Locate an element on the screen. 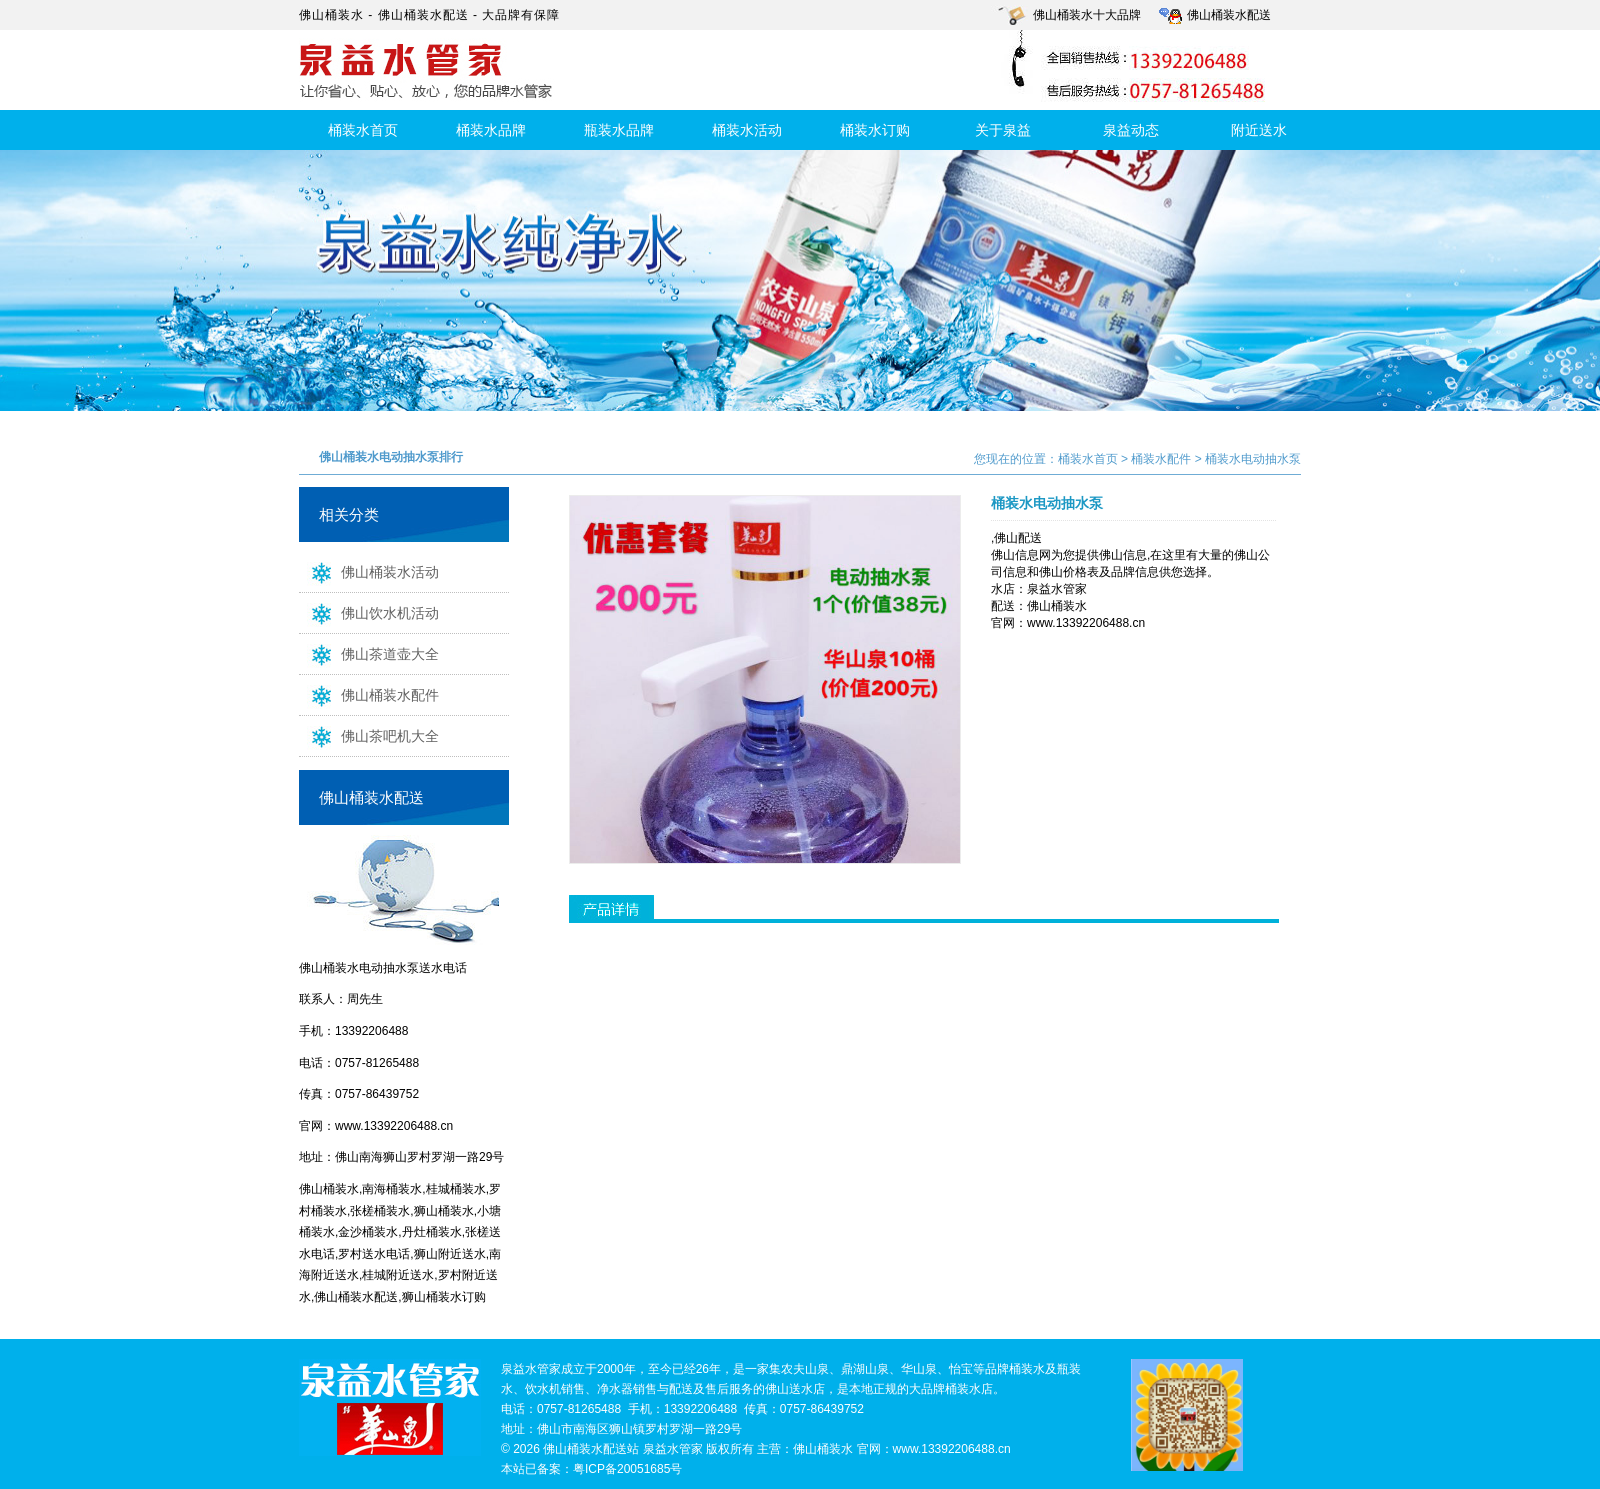  佛山茶吧机大全 is located at coordinates (369, 735).